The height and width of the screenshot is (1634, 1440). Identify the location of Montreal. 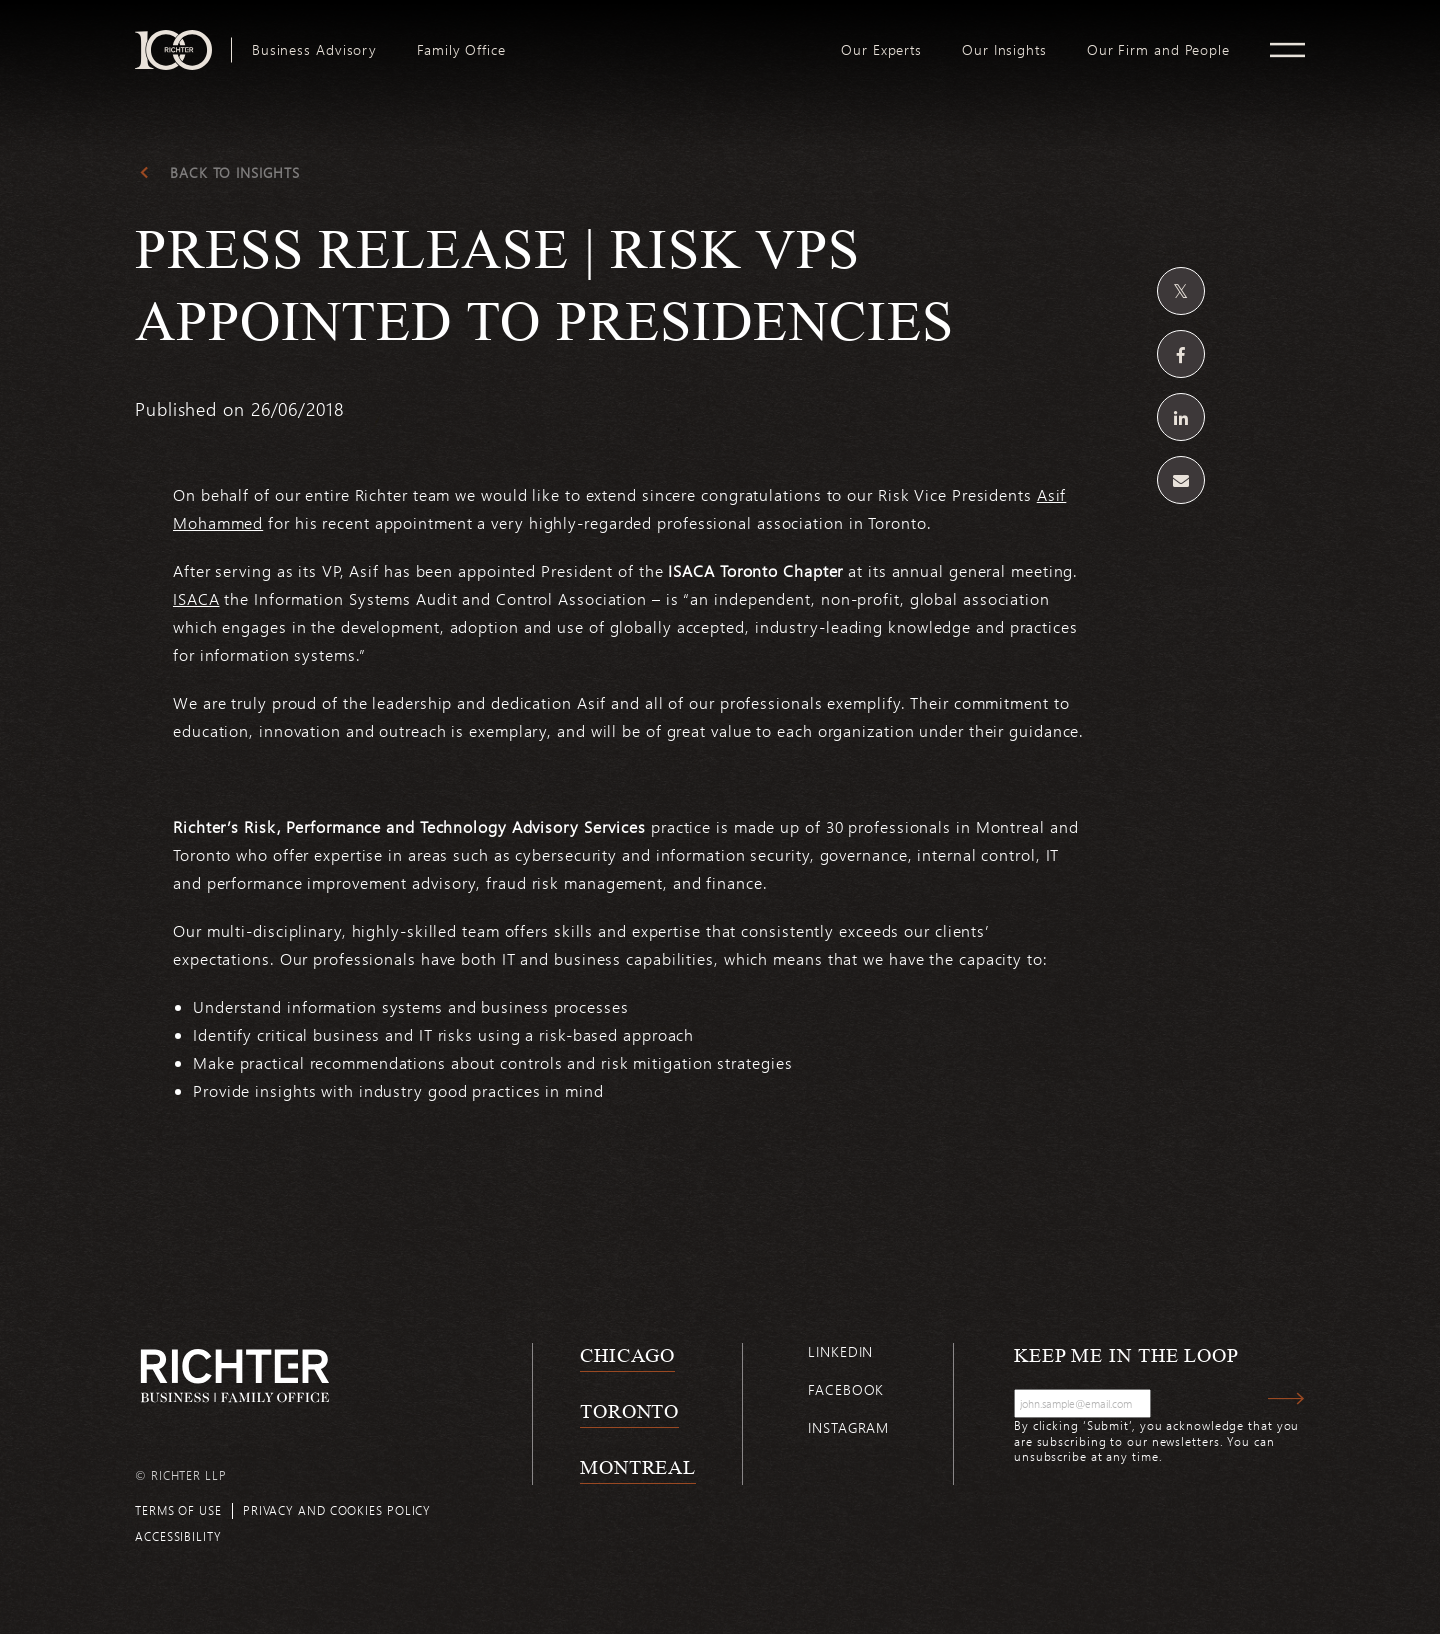
(638, 1467).